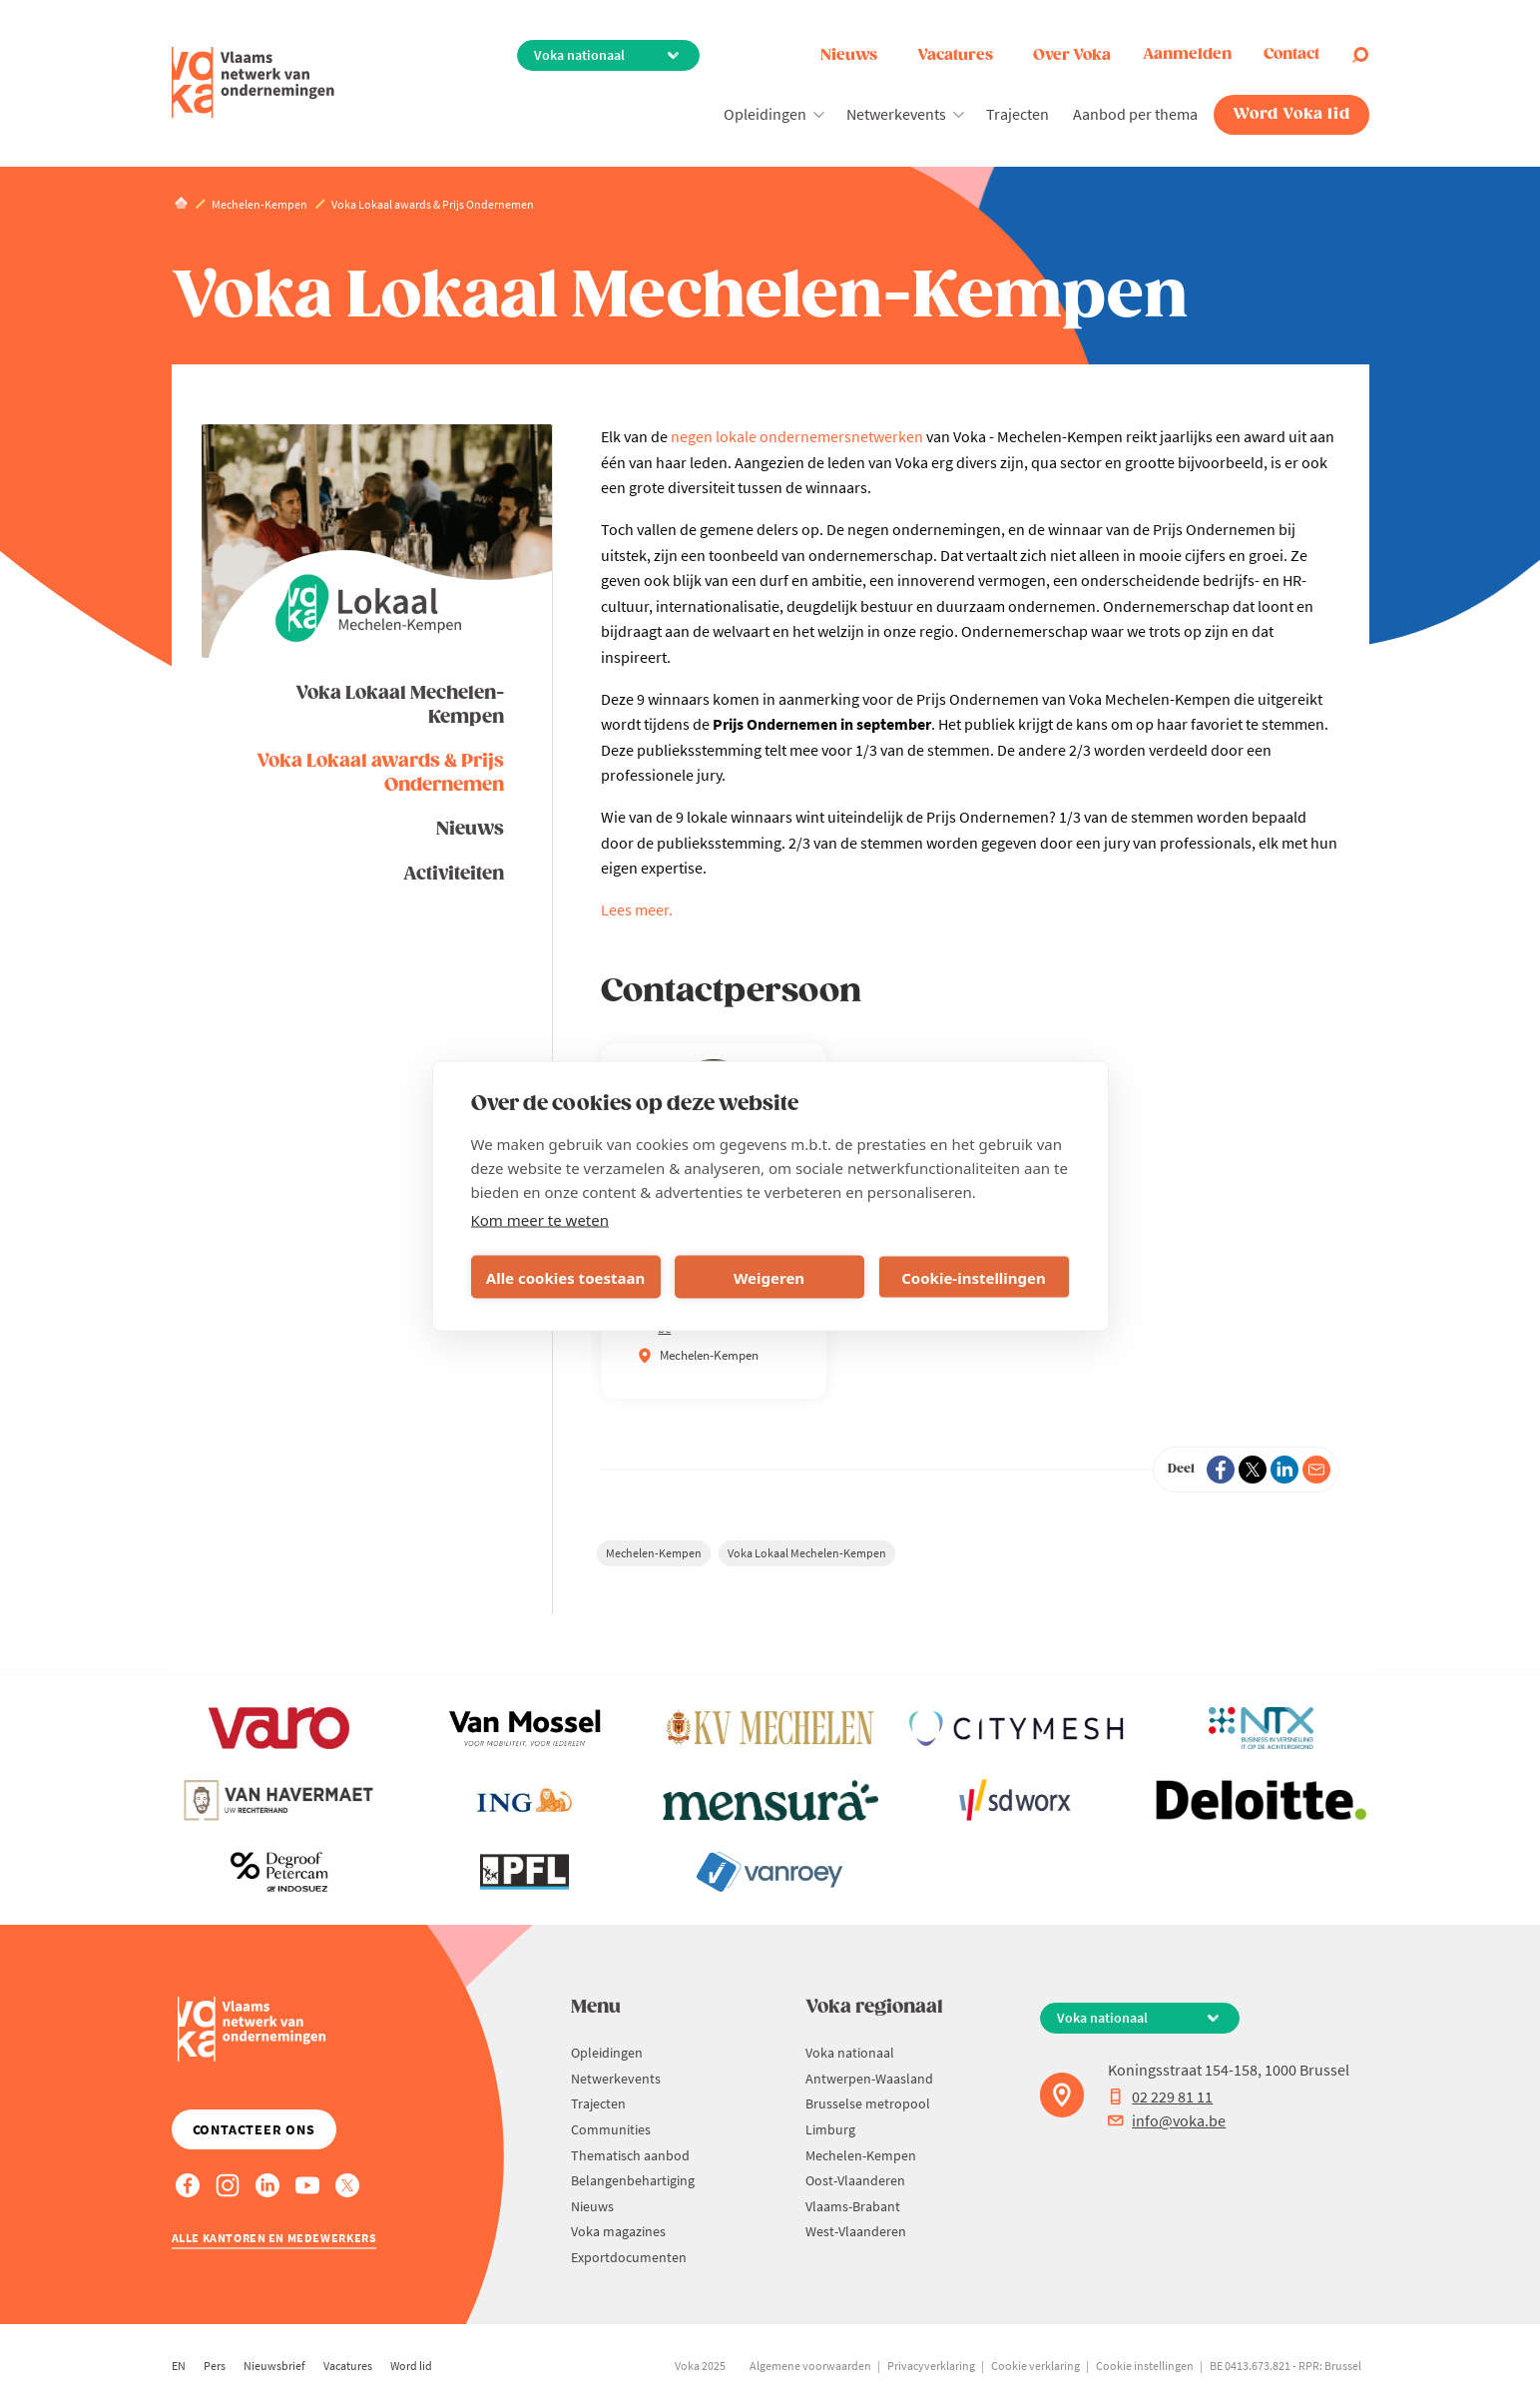 The width and height of the screenshot is (1540, 2392). Describe the element at coordinates (540, 1220) in the screenshot. I see `Kom meer te weten` at that location.